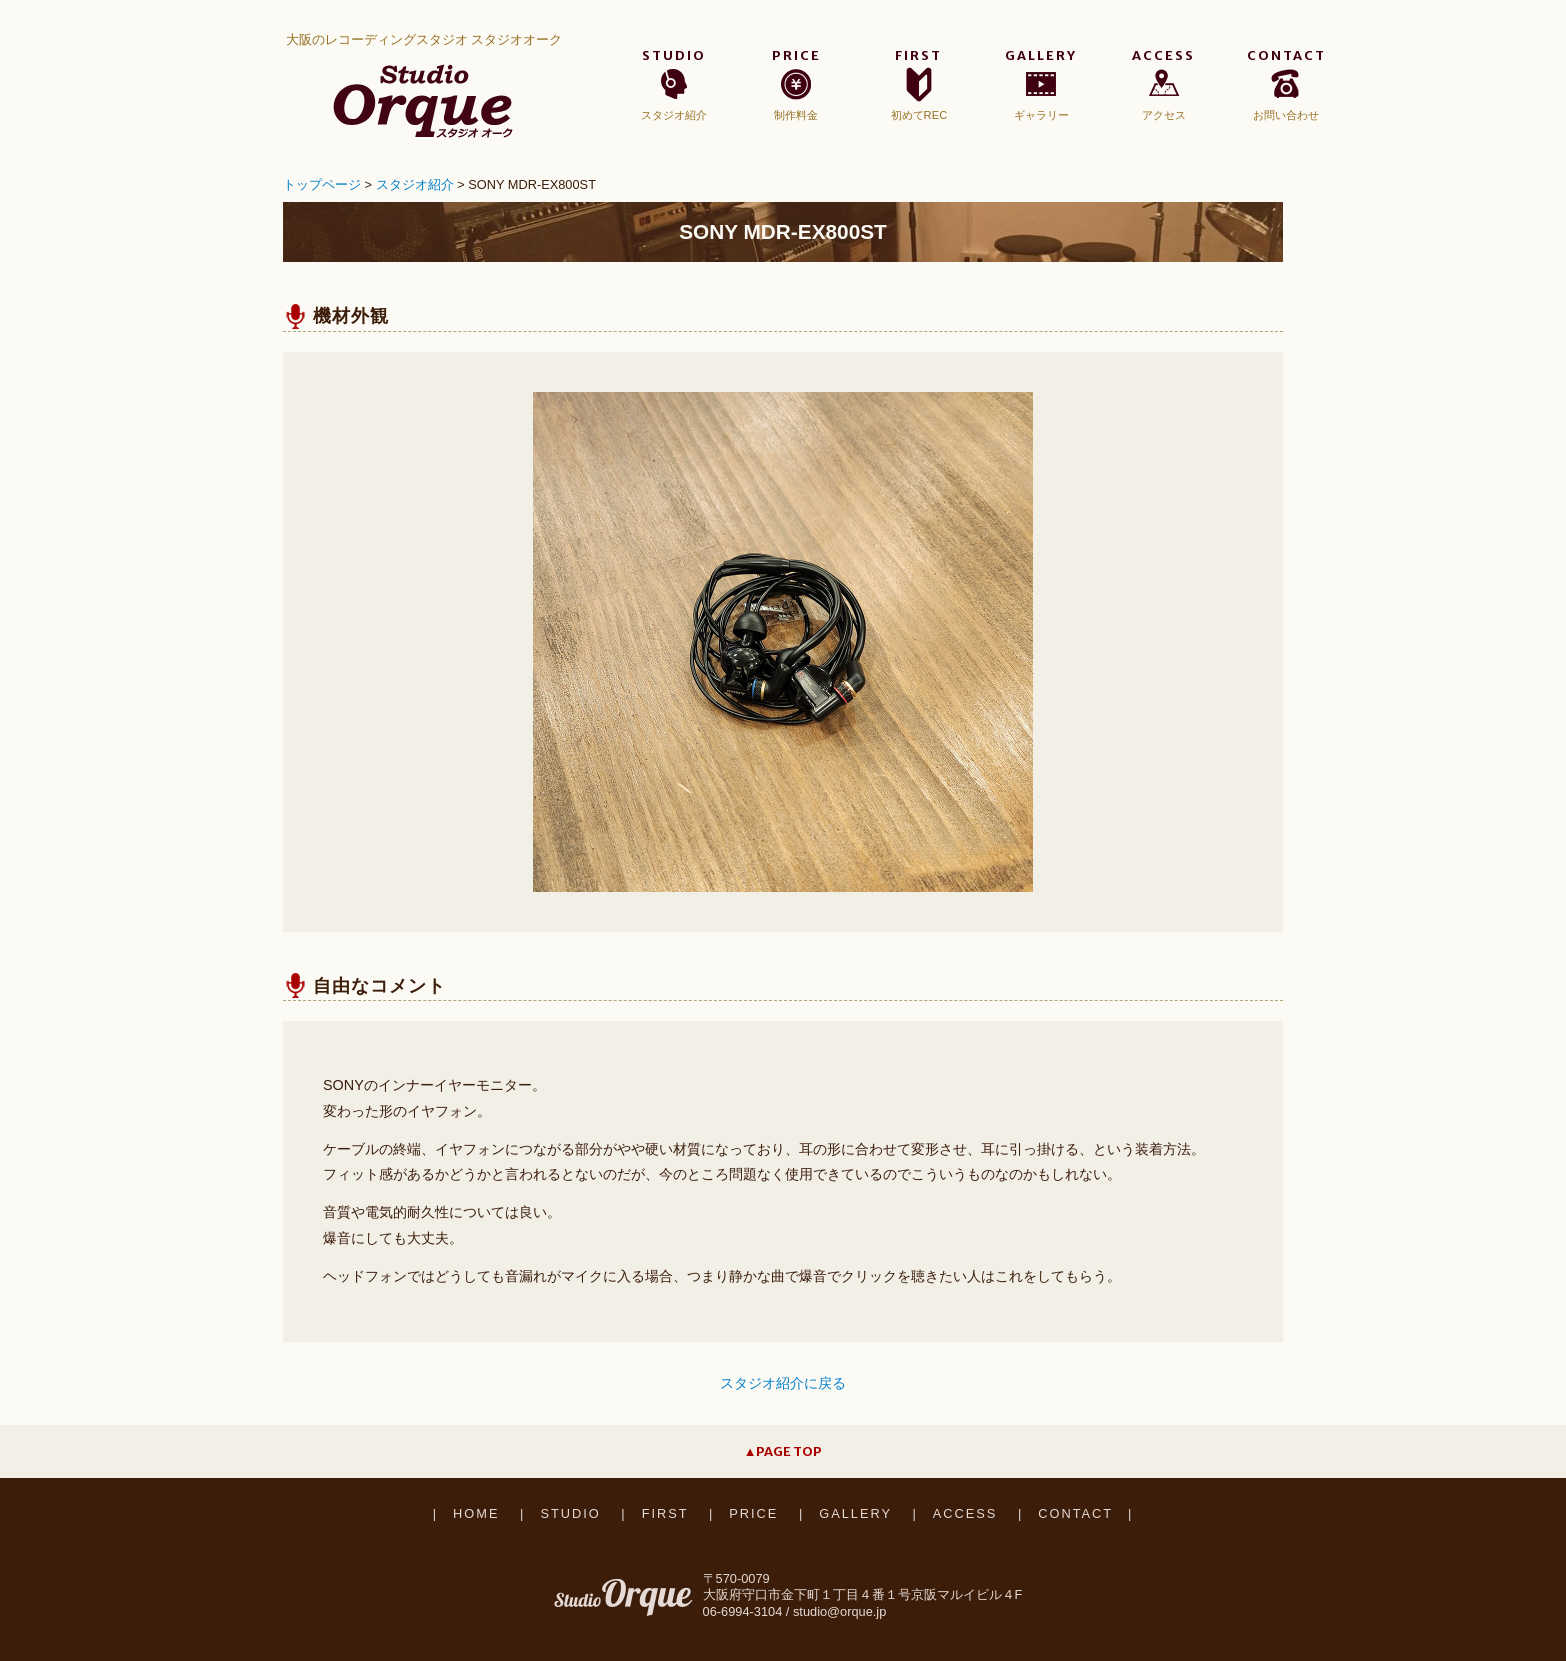  What do you see at coordinates (570, 1513) in the screenshot?
I see `STUDIO` at bounding box center [570, 1513].